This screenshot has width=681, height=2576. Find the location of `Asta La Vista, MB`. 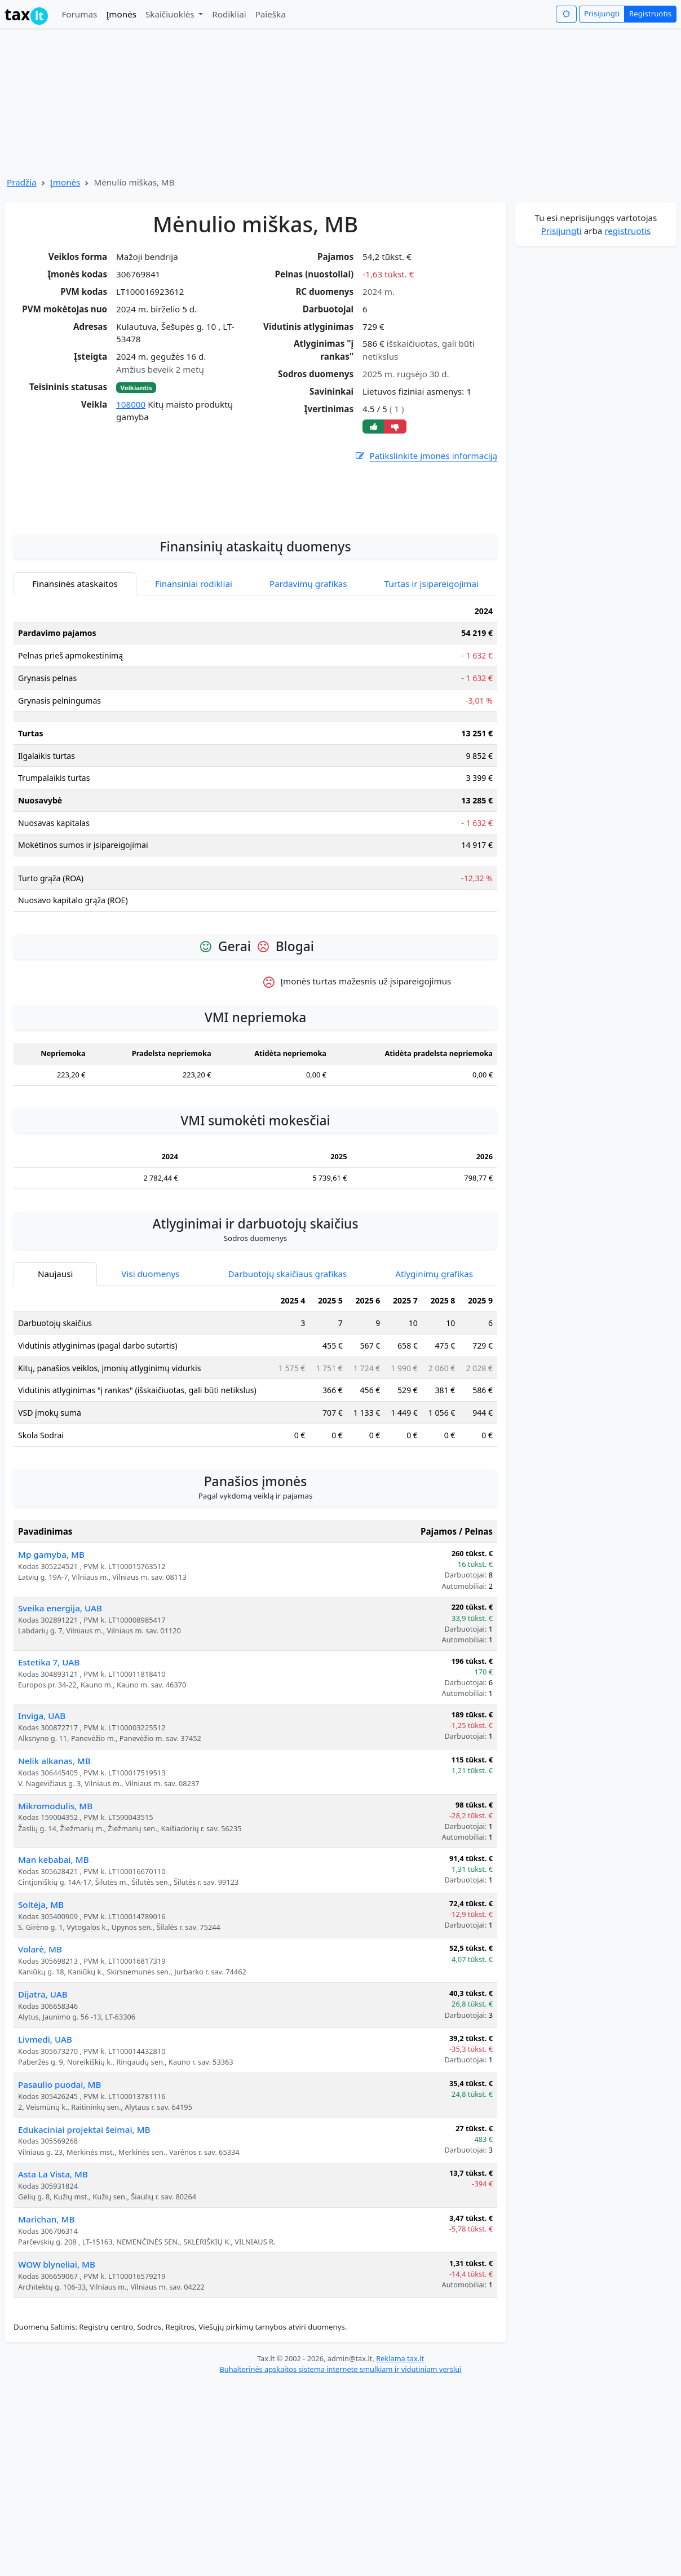

Asta La Vista, MB is located at coordinates (53, 2304).